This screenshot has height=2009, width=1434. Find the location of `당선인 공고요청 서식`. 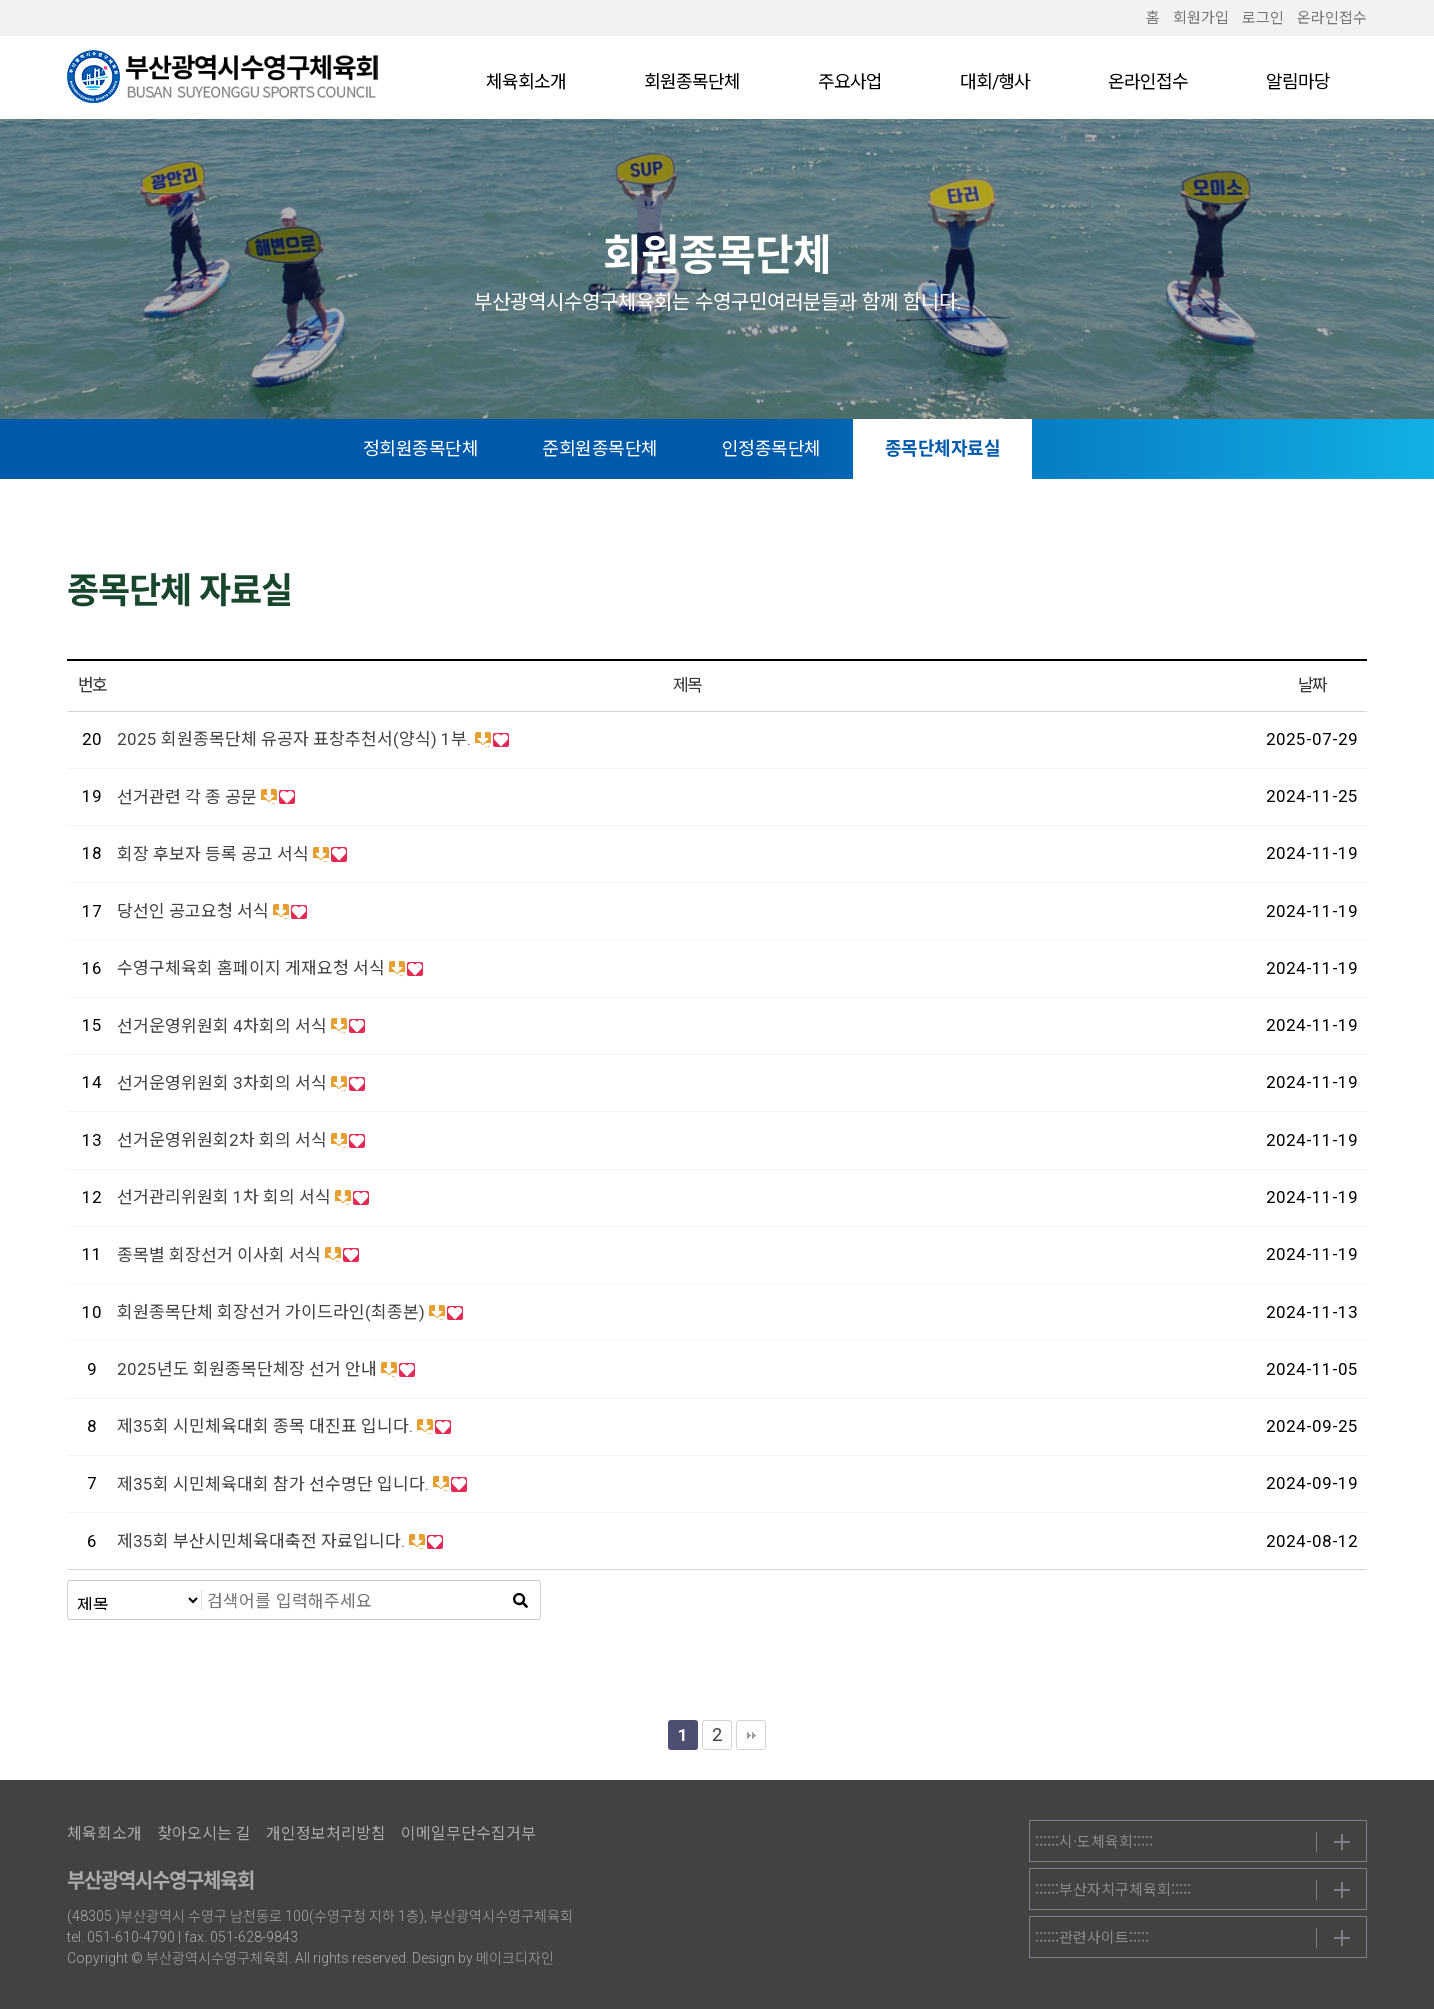

당선인 공고요청 서식 is located at coordinates (193, 911).